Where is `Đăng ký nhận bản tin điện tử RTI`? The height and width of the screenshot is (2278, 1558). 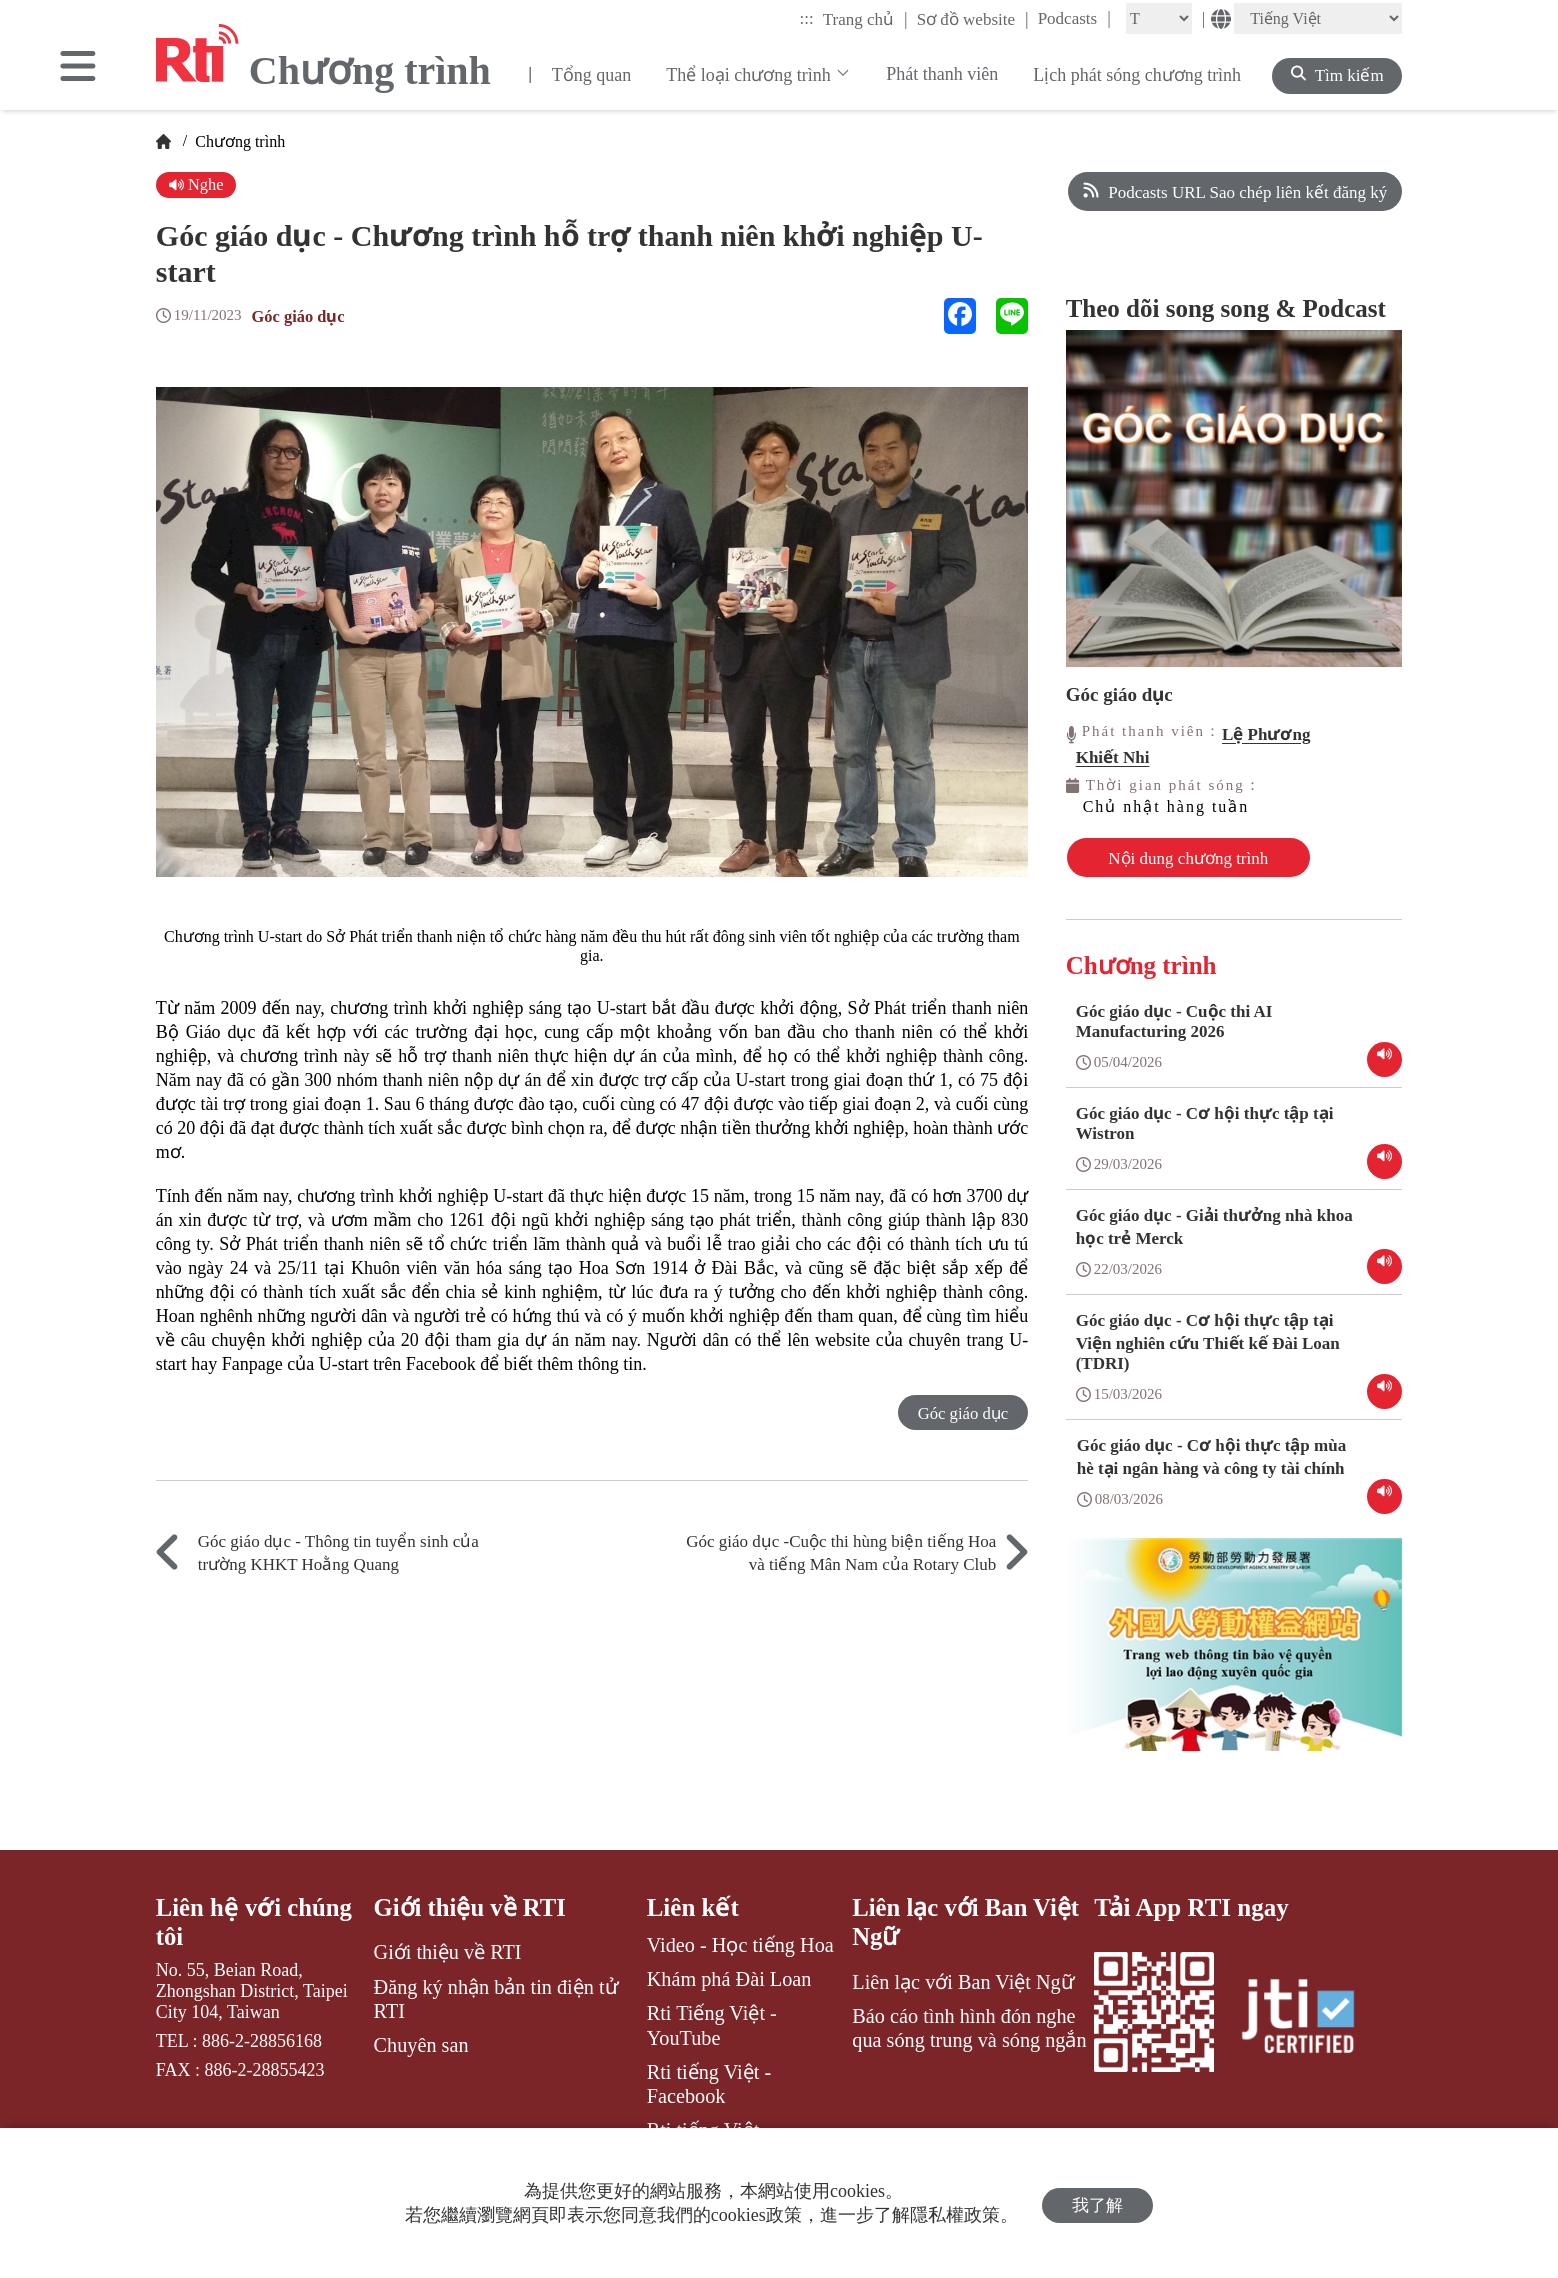 Đăng ký nhận bản tin điện tử RTI is located at coordinates (496, 1995).